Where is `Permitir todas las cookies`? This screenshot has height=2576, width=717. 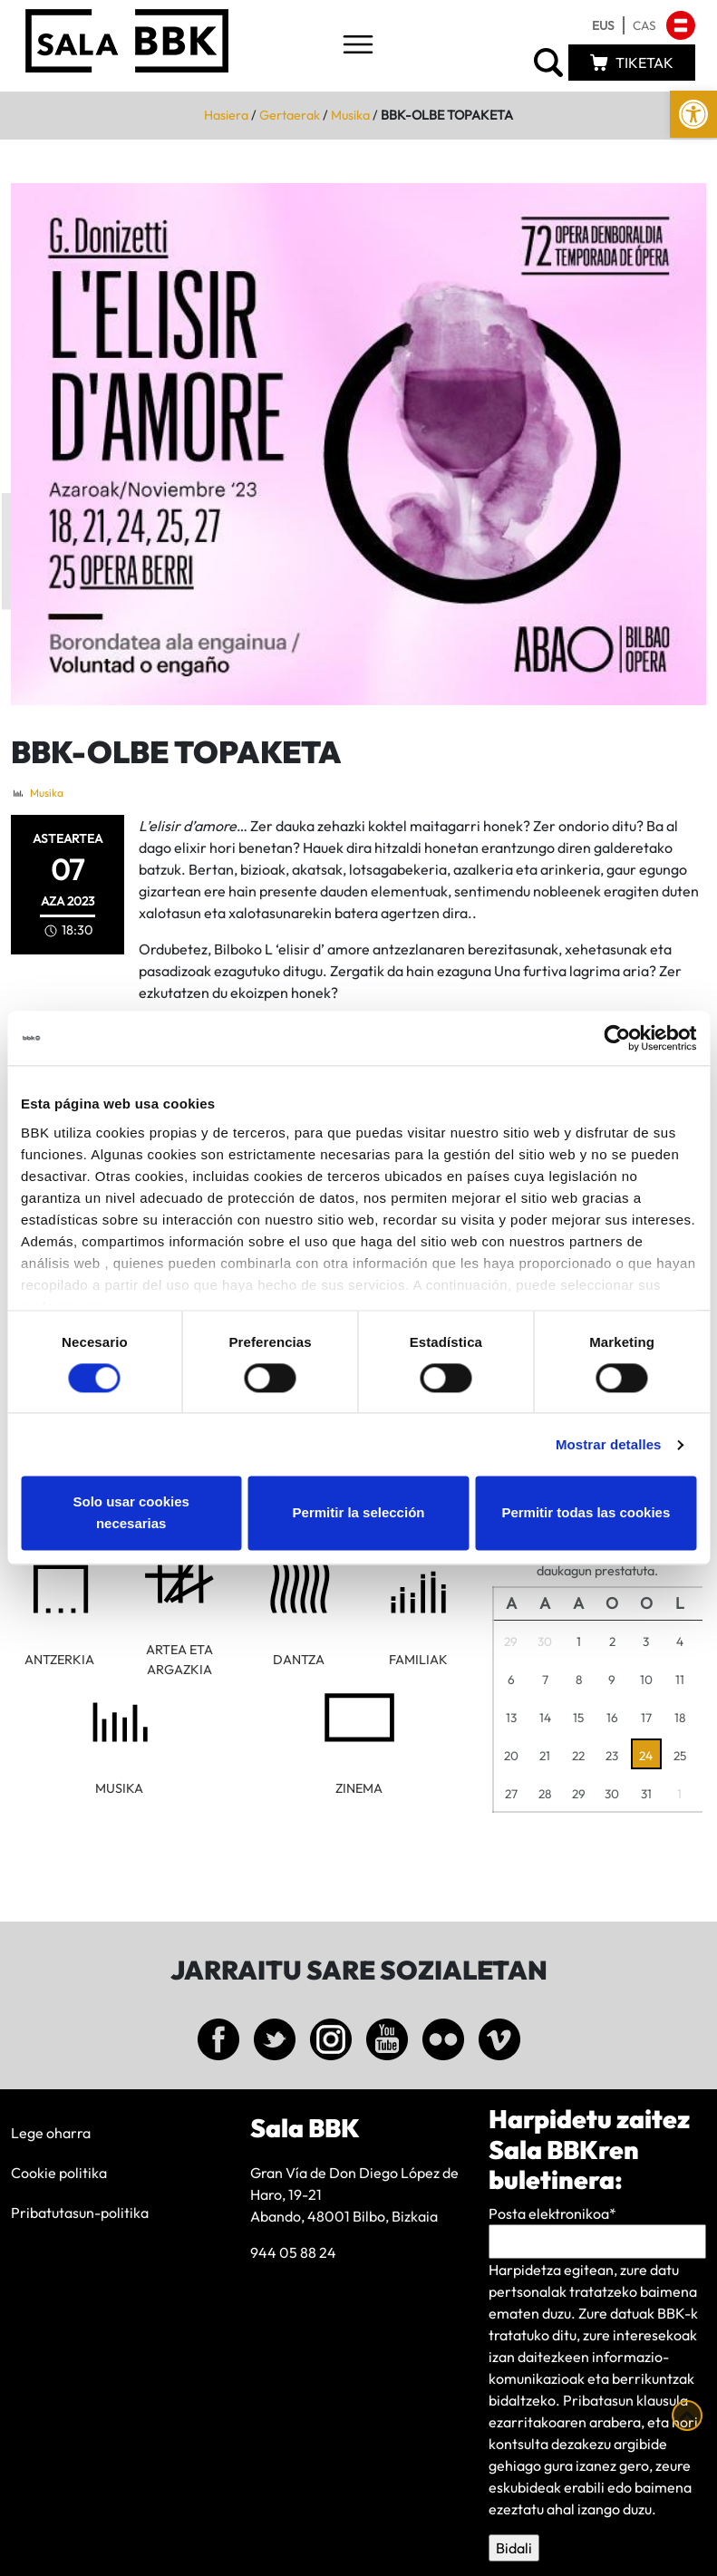
Permitir todas las cookies is located at coordinates (585, 1513).